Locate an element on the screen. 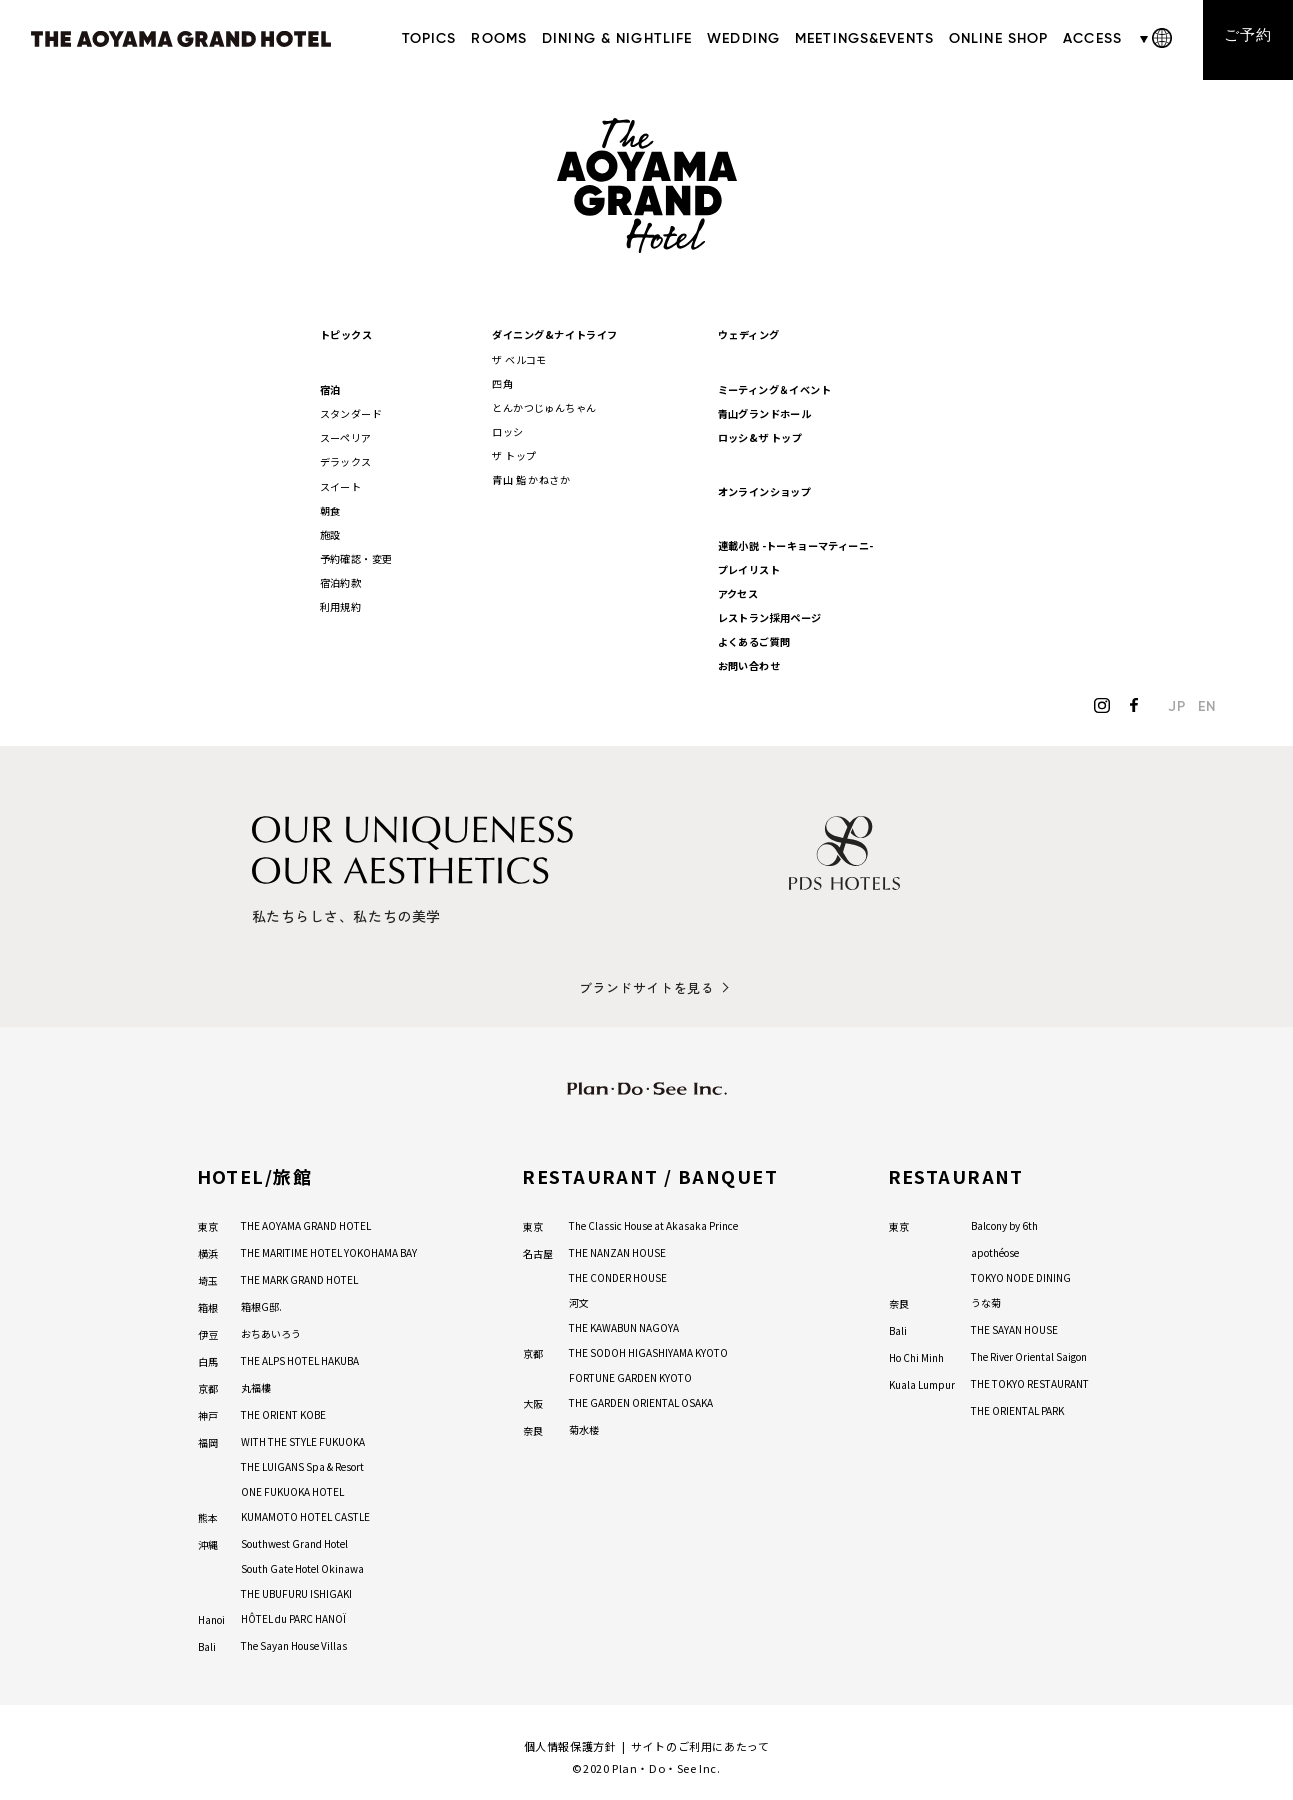 The width and height of the screenshot is (1293, 1800). ONLINE SHOP is located at coordinates (997, 39).